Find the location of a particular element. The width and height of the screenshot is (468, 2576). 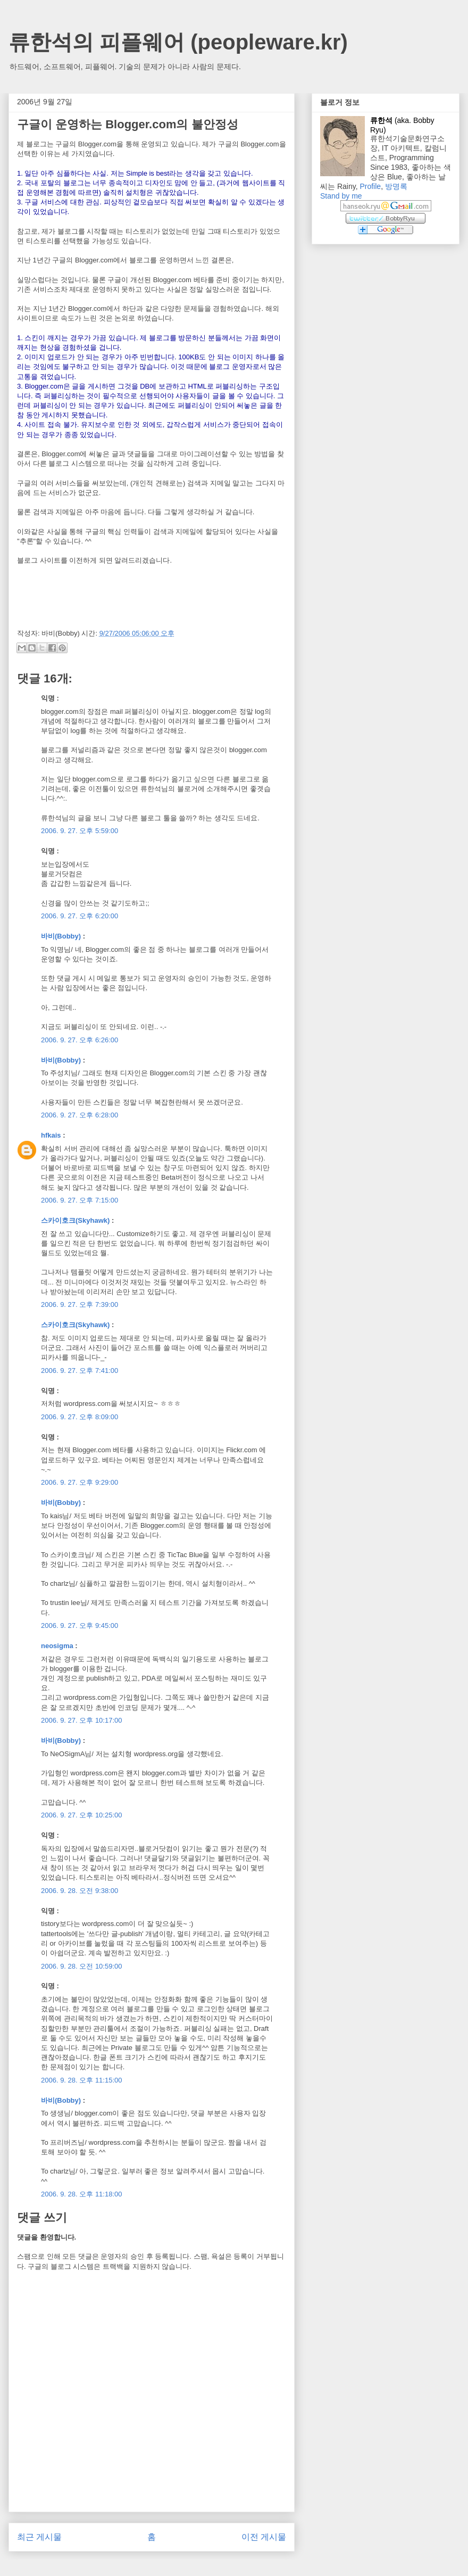

이전 게시물 is located at coordinates (263, 2536).